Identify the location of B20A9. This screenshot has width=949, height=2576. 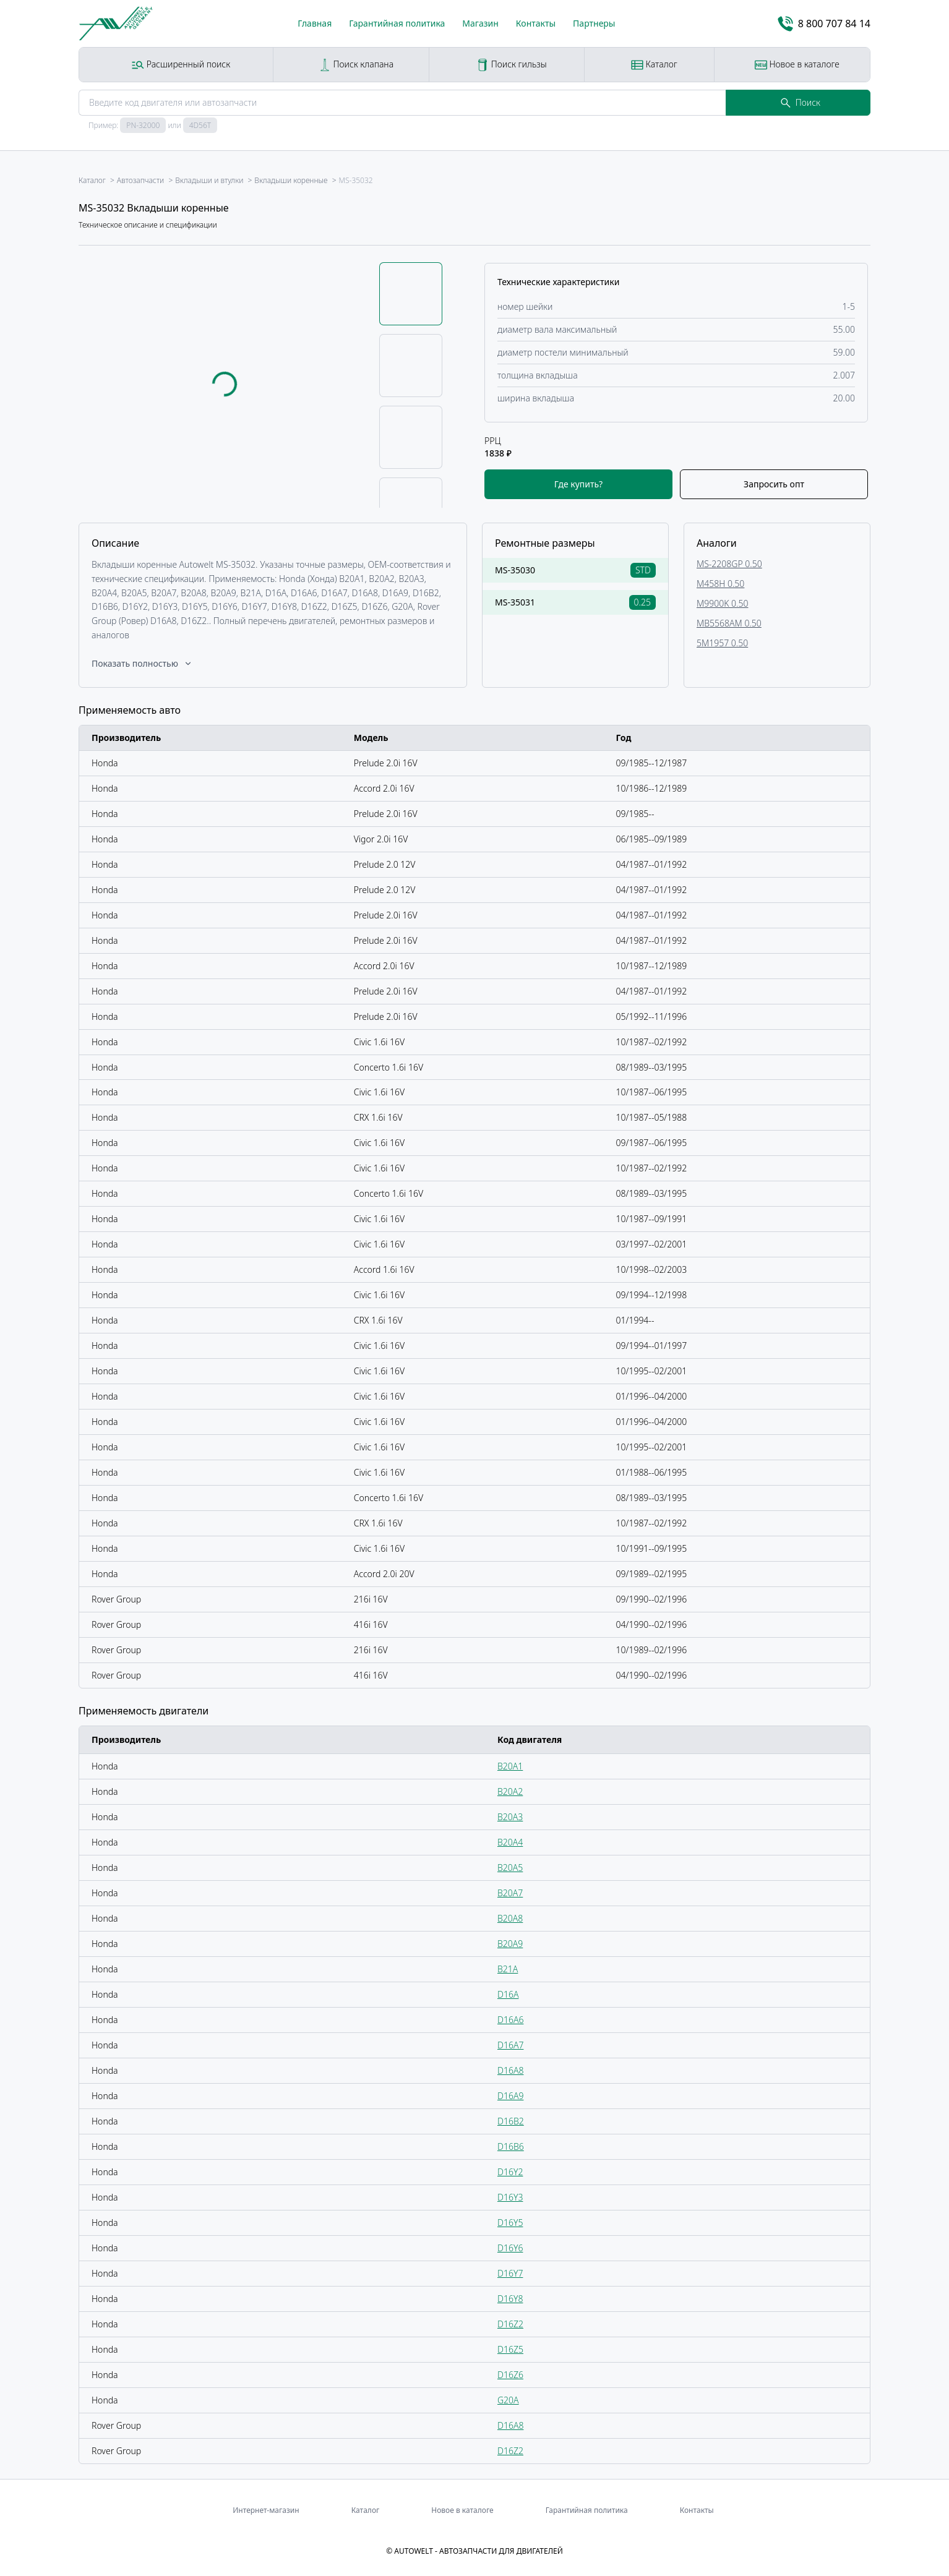
(510, 1943).